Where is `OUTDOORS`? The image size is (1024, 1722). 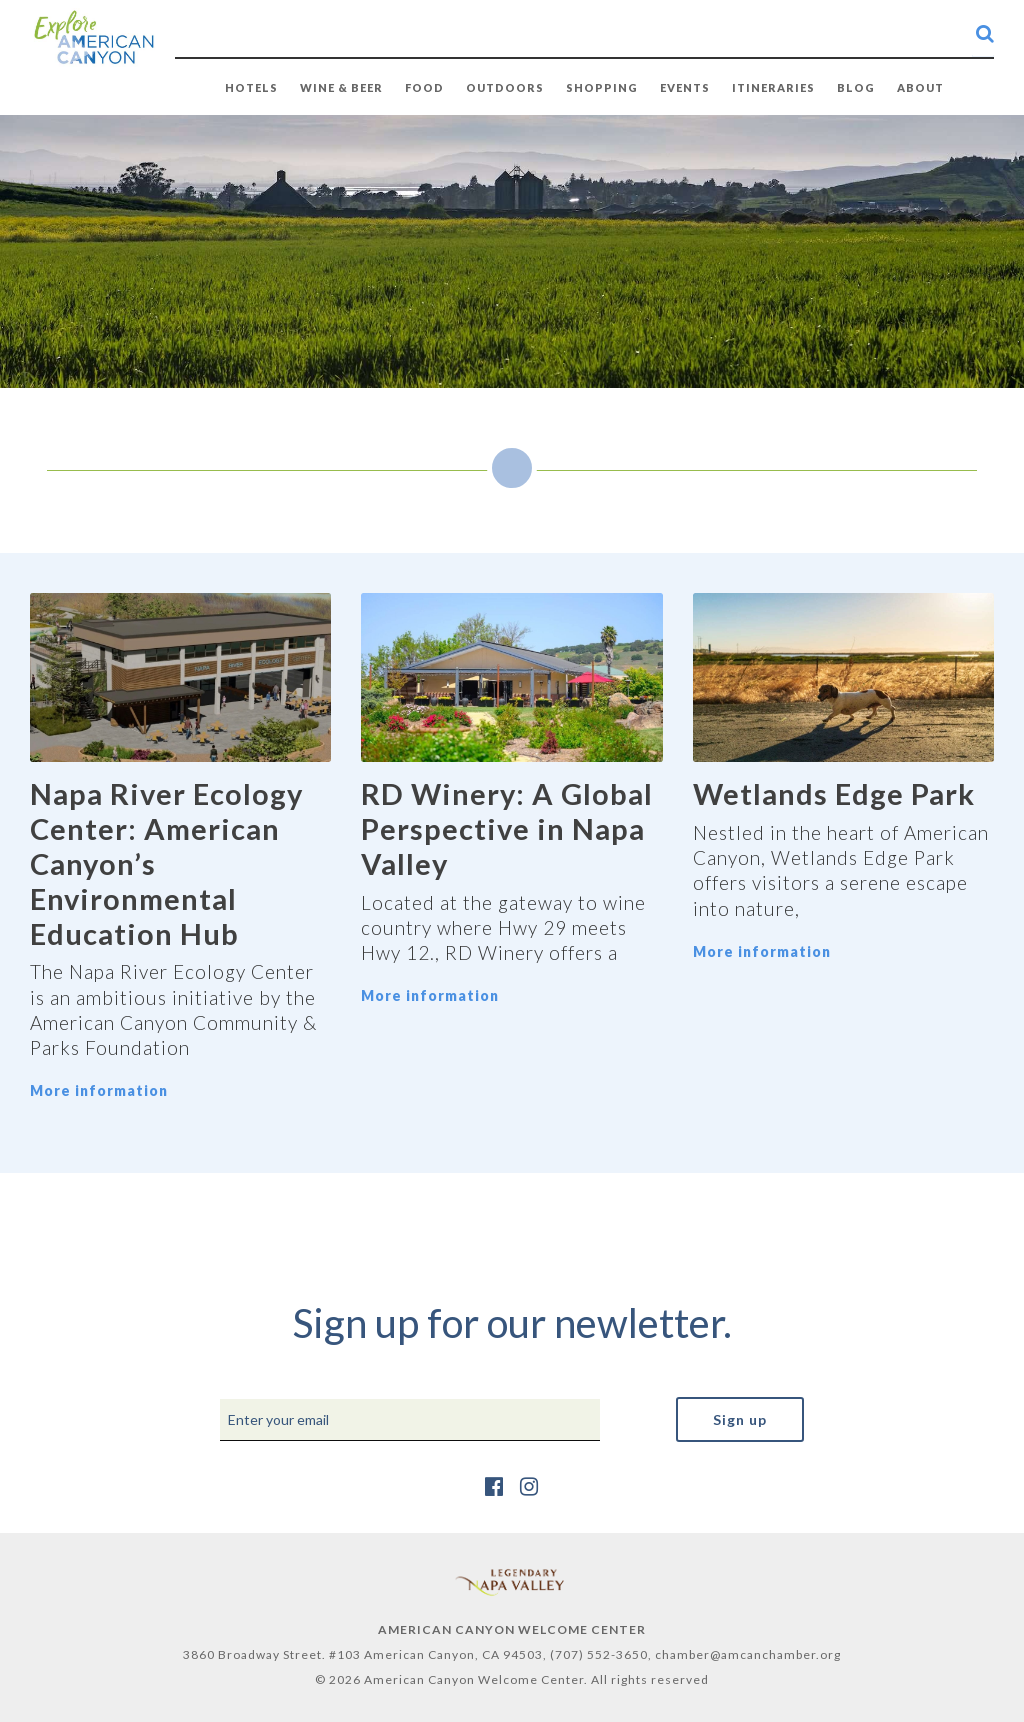
OUTDOORS is located at coordinates (505, 87).